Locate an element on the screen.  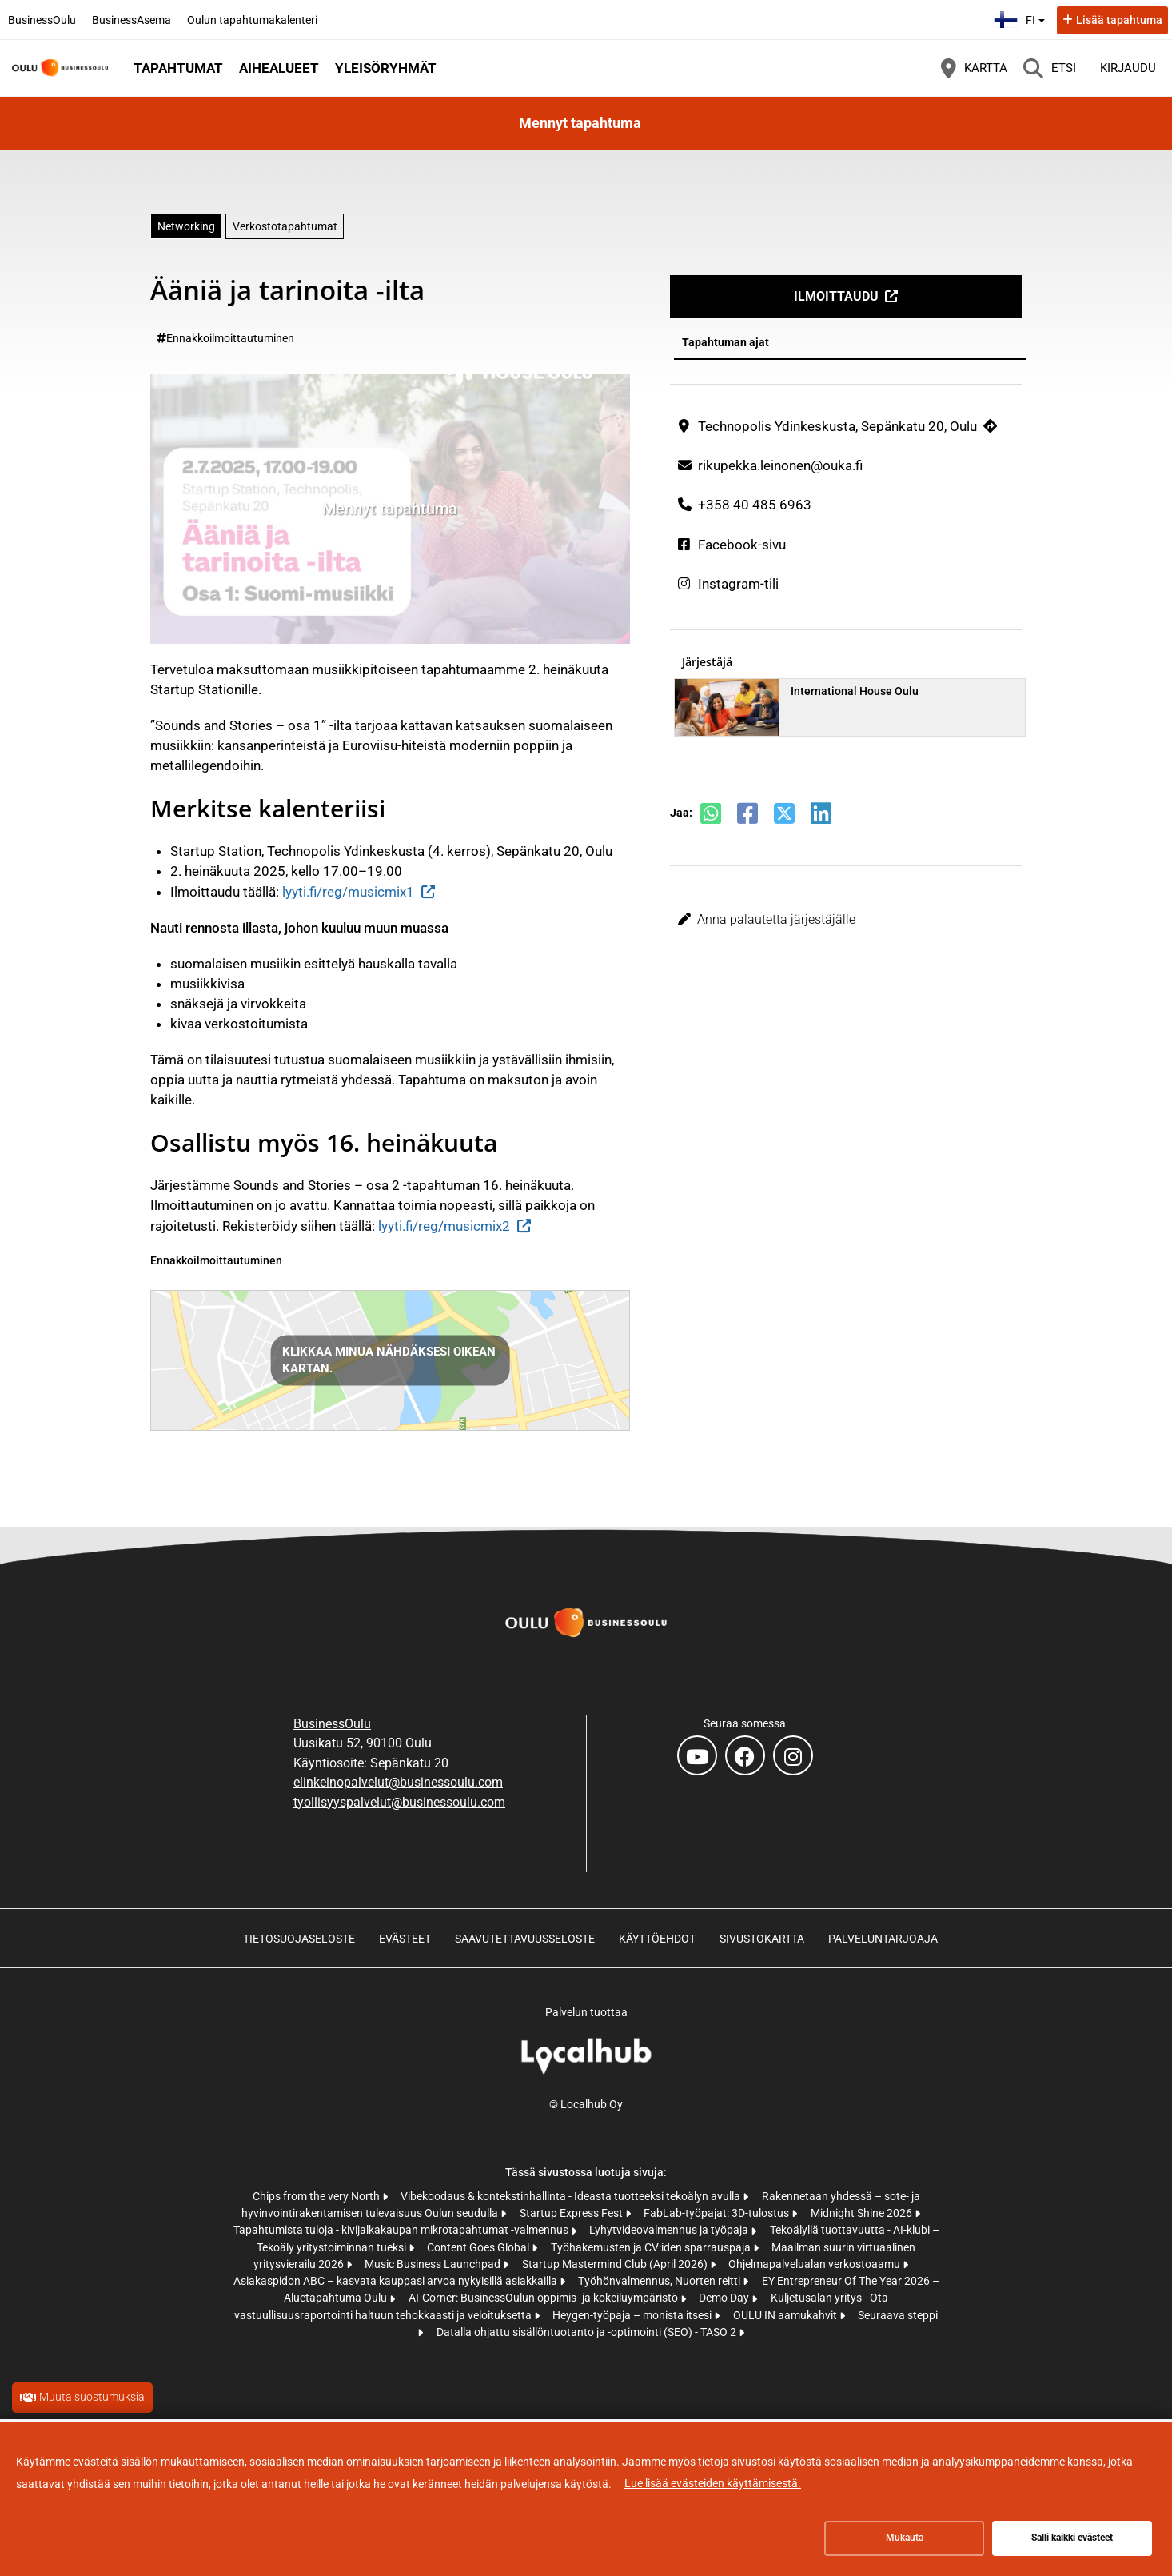
Verkostotapahtumat [Aihe: Verkostotapahtumat] is located at coordinates (285, 226).